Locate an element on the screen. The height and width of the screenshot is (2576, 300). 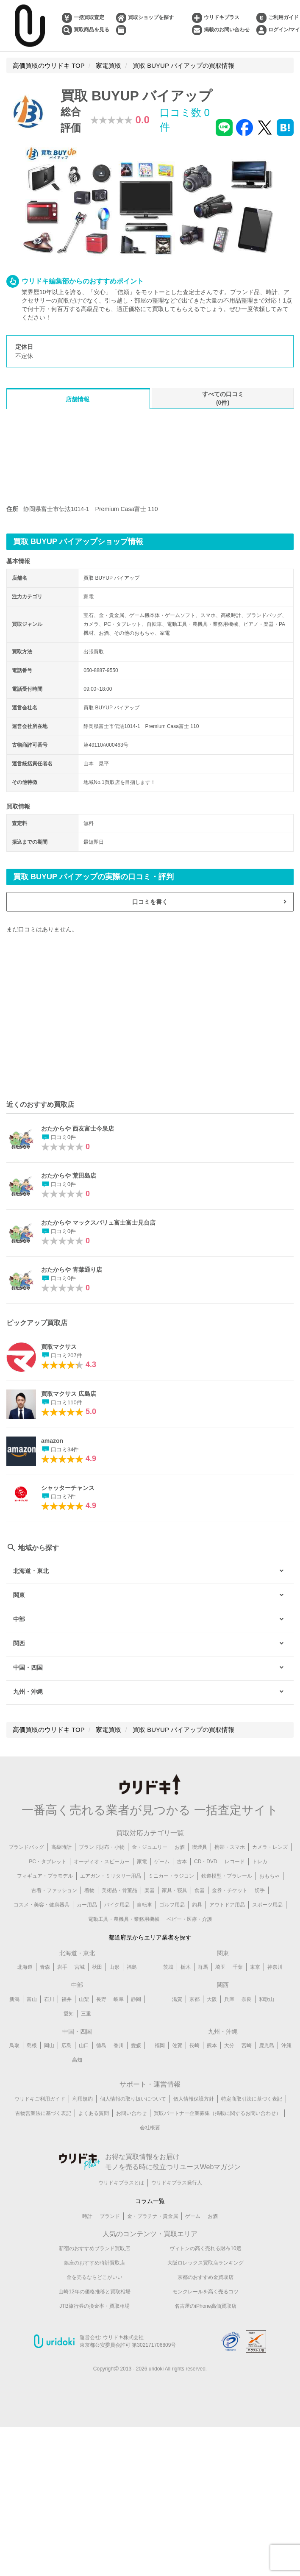
会社概要 is located at coordinates (150, 2128).